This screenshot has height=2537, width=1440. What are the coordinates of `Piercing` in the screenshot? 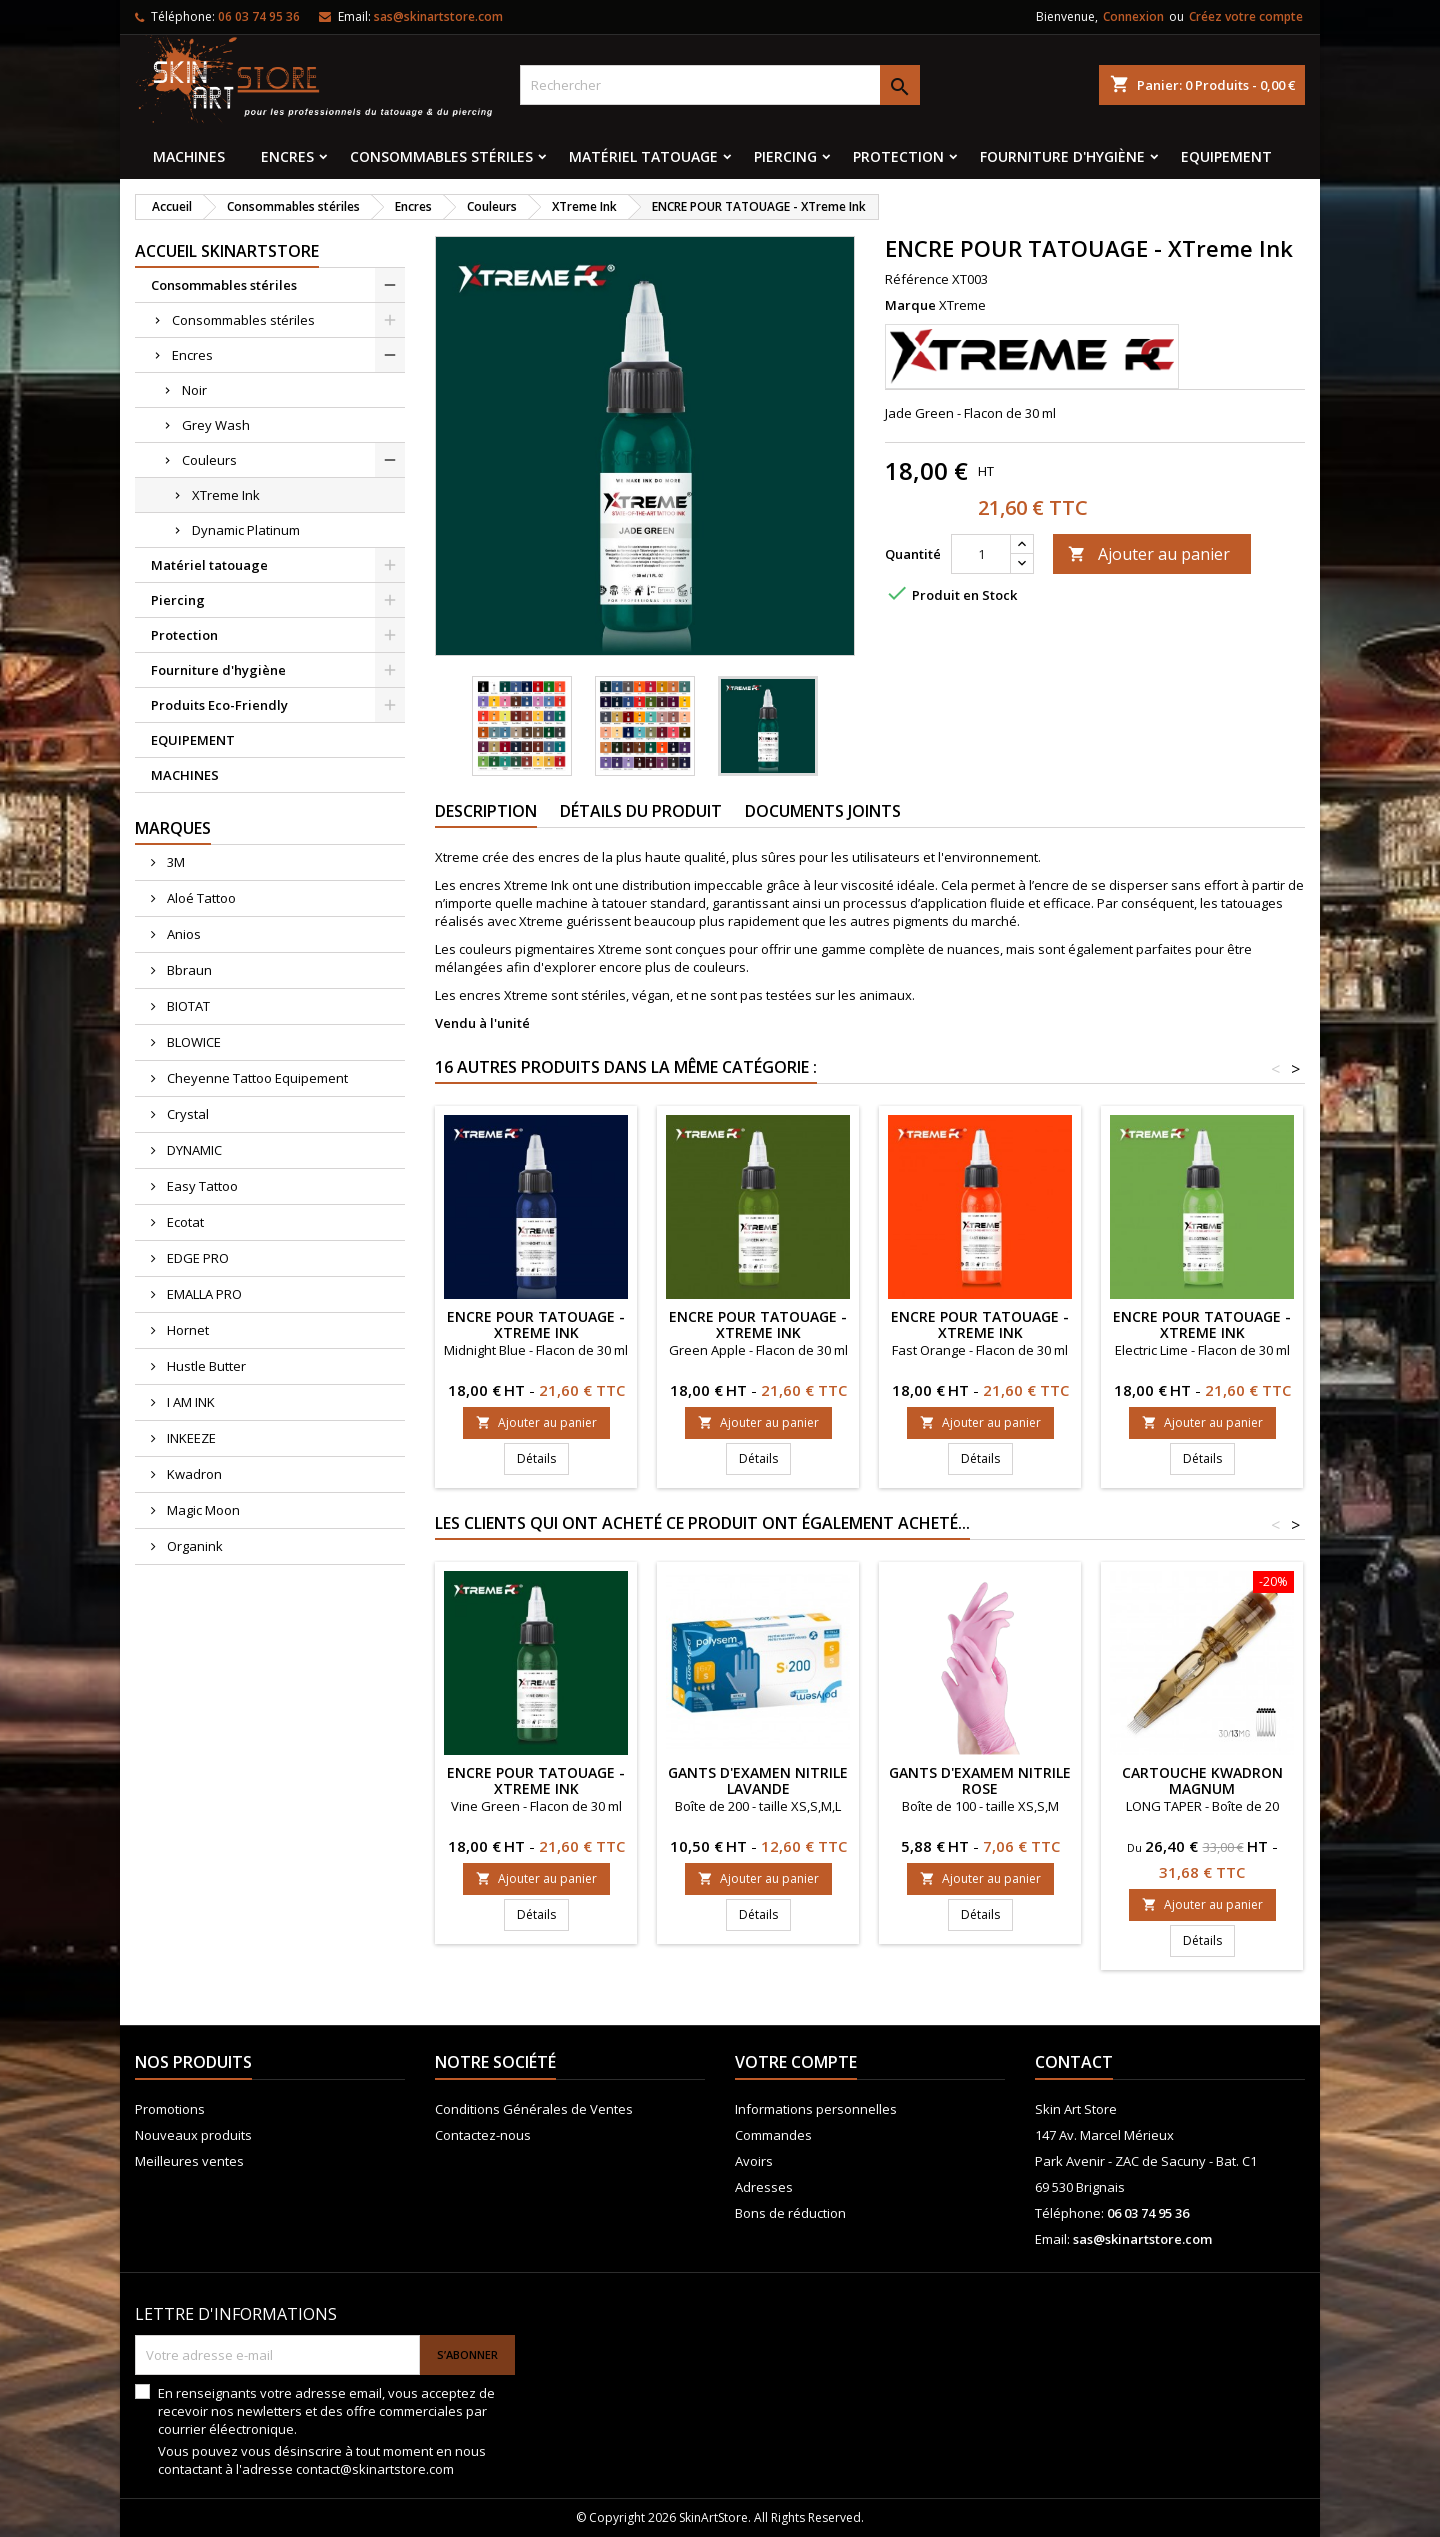 It's located at (785, 156).